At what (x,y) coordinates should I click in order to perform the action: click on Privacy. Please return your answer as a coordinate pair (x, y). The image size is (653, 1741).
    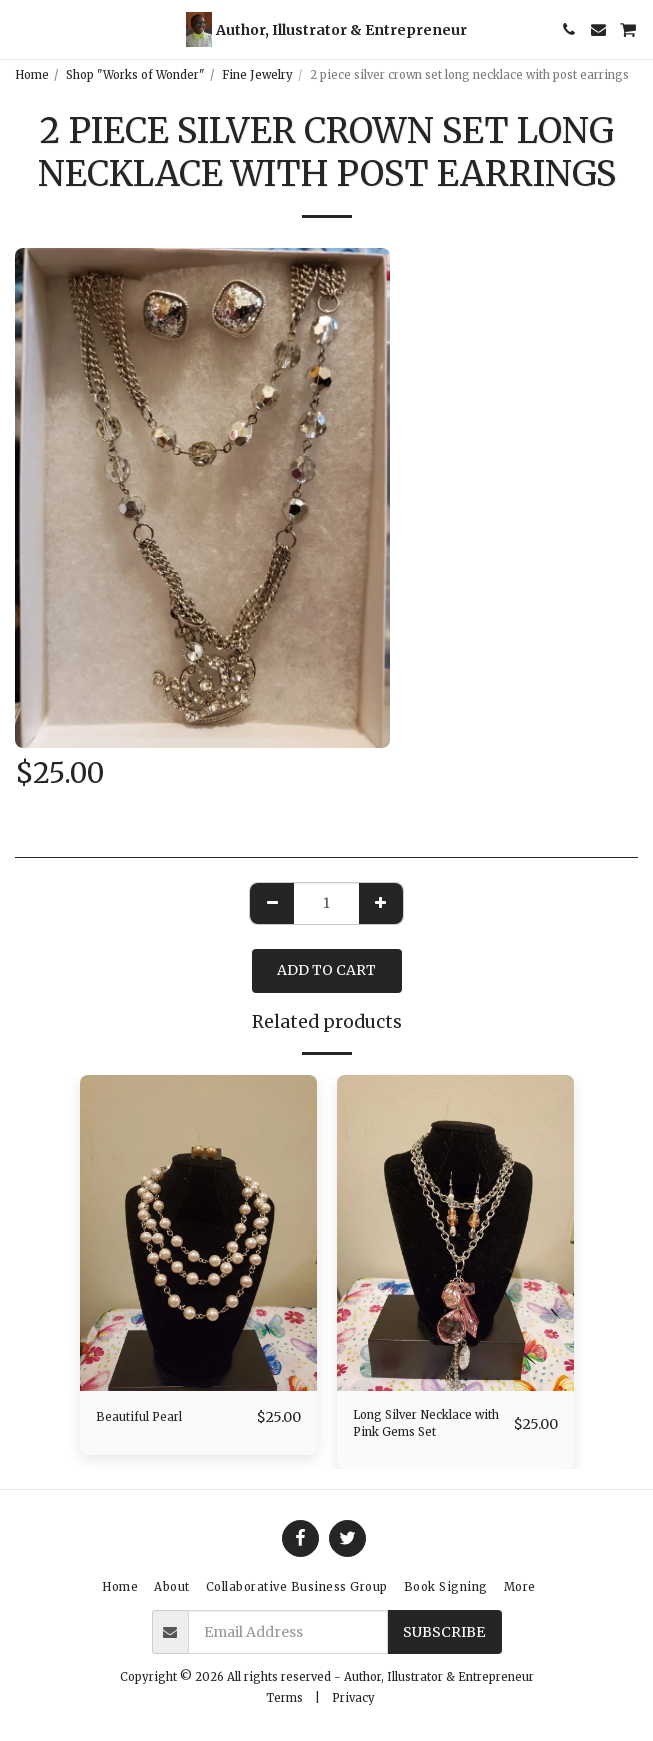
    Looking at the image, I should click on (353, 1698).